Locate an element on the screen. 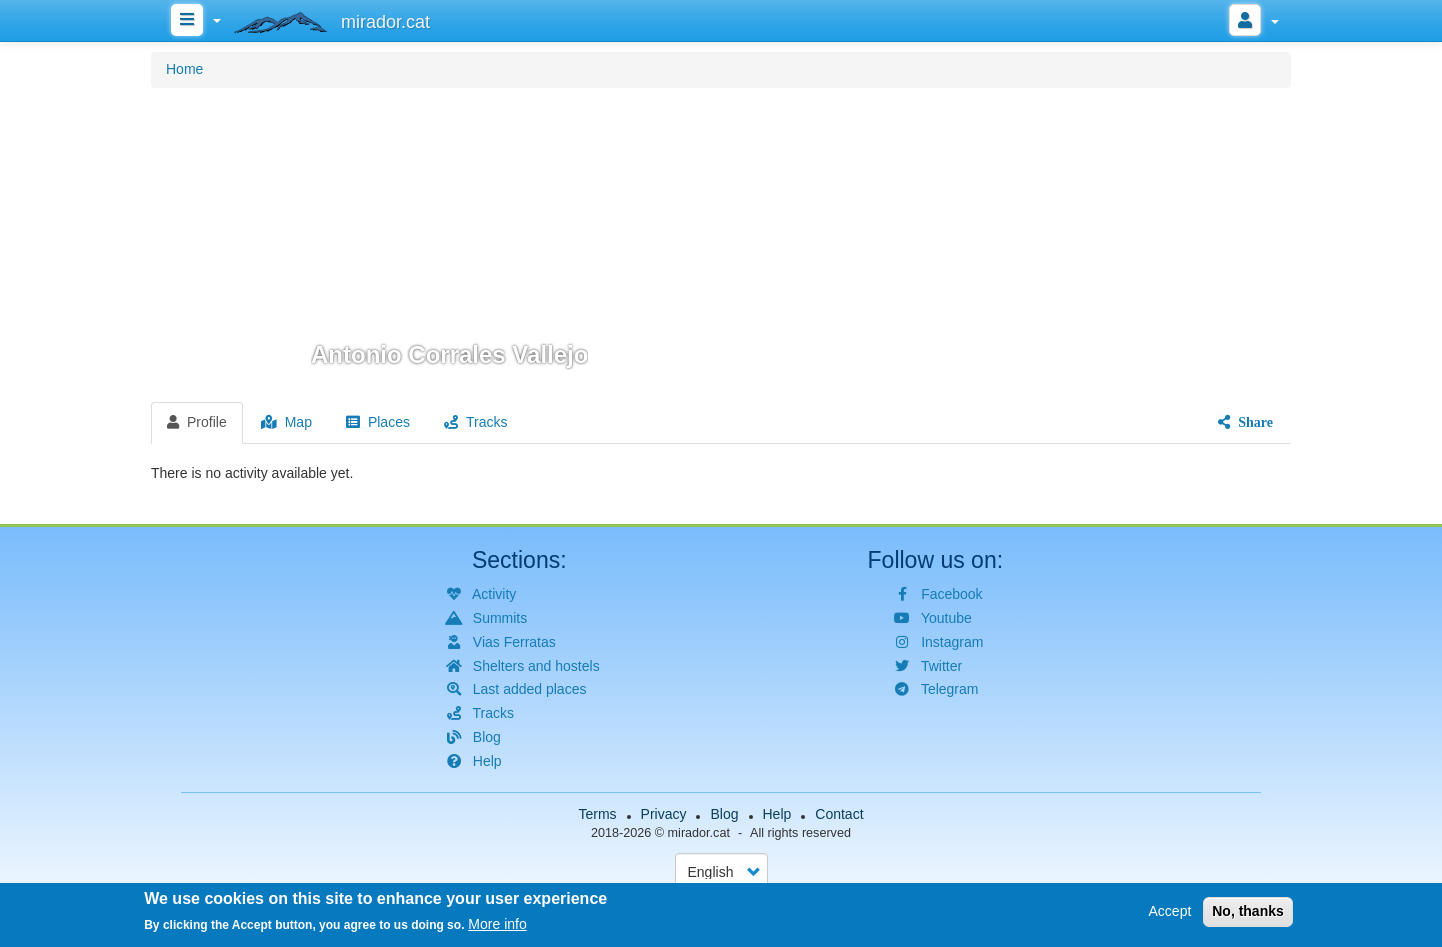 The image size is (1442, 947). Home is located at coordinates (184, 69).